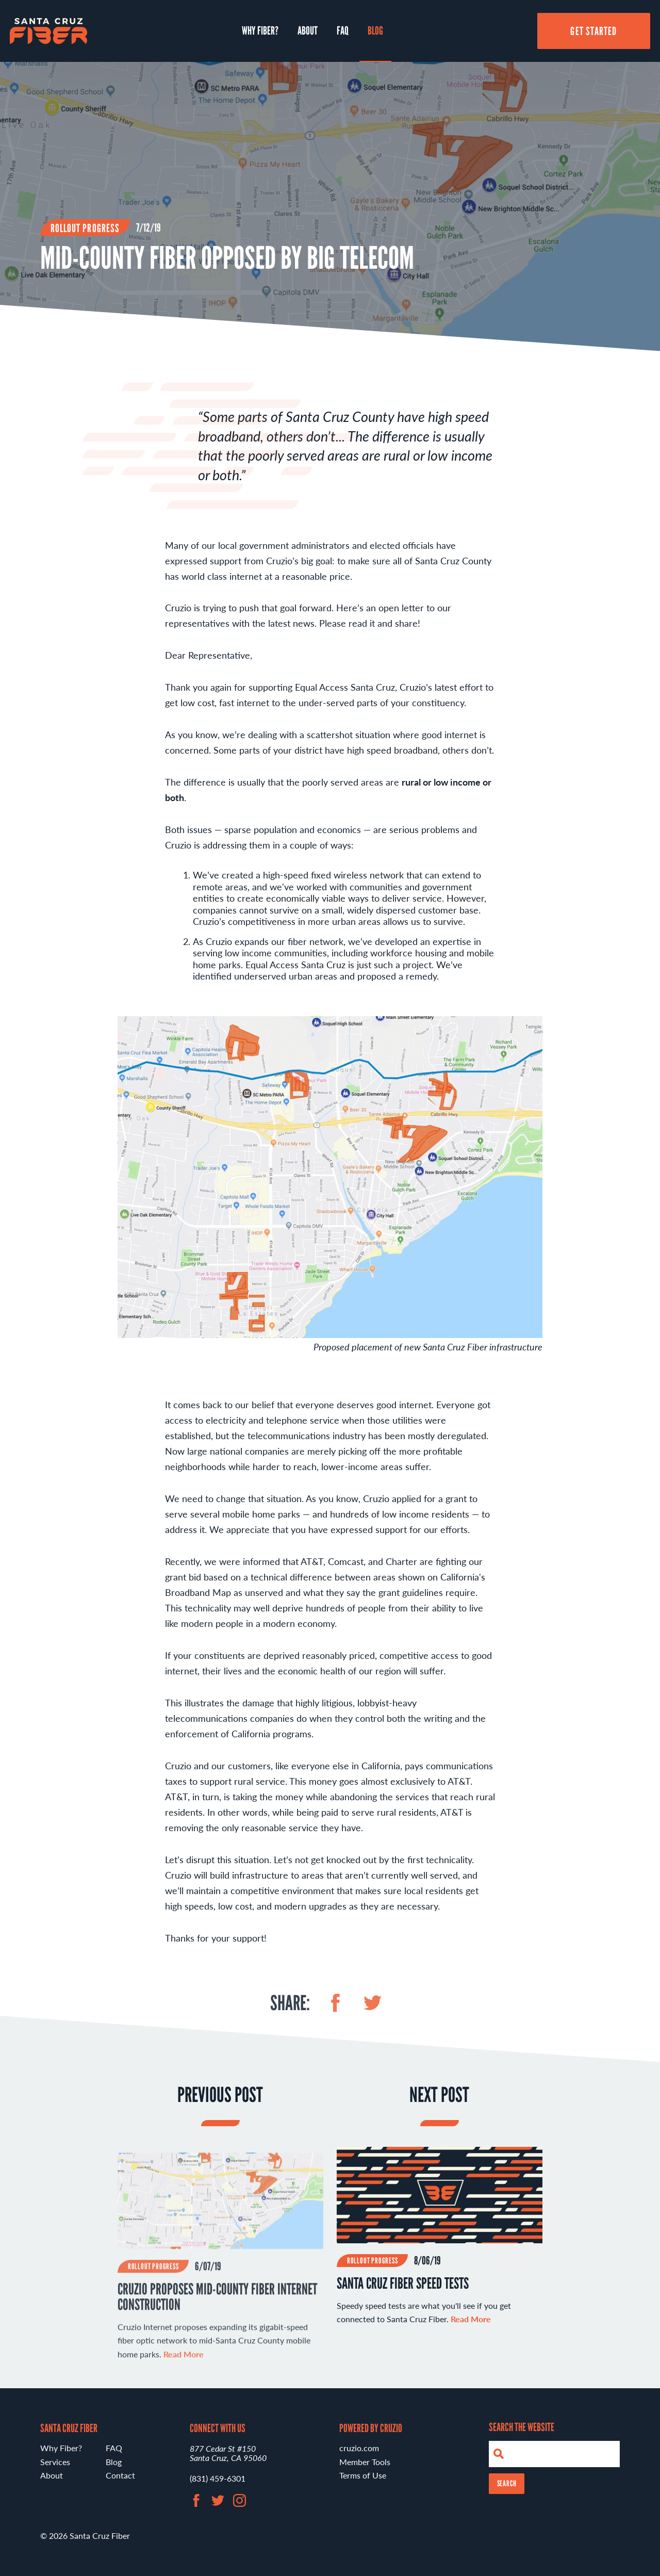 This screenshot has height=2576, width=660. What do you see at coordinates (362, 2475) in the screenshot?
I see `Terms of Use` at bounding box center [362, 2475].